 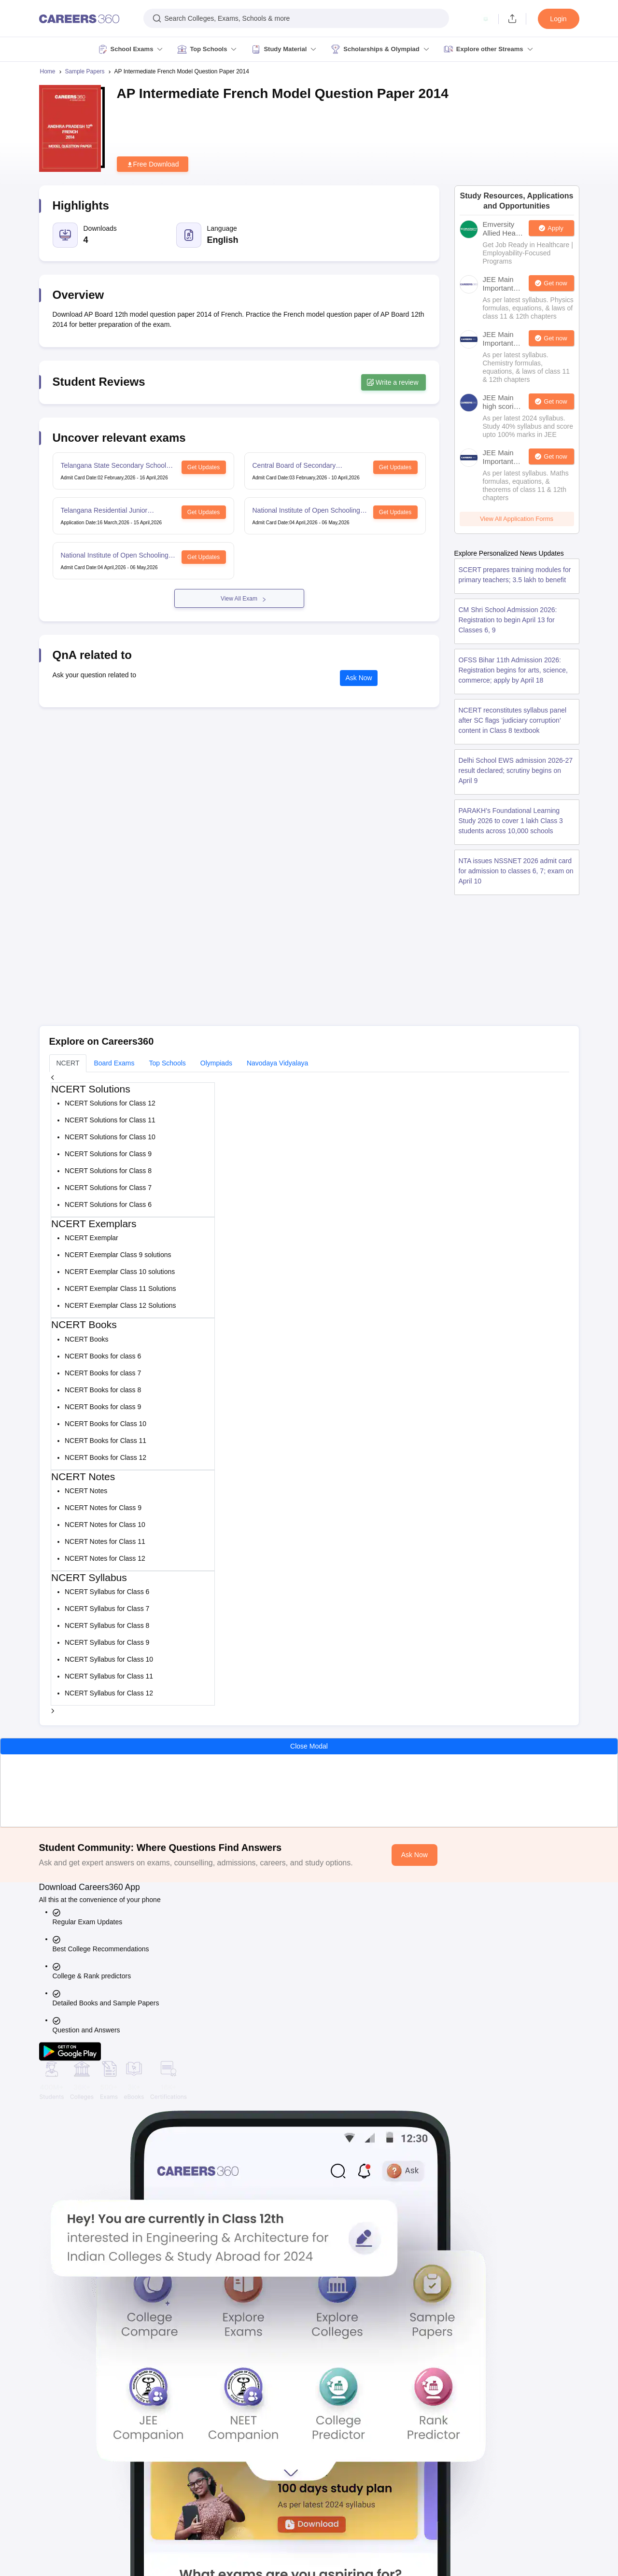 I want to click on Delhi School EWS admission 2026-27 result declared; scrutiny begins on April 9, so click(x=516, y=770).